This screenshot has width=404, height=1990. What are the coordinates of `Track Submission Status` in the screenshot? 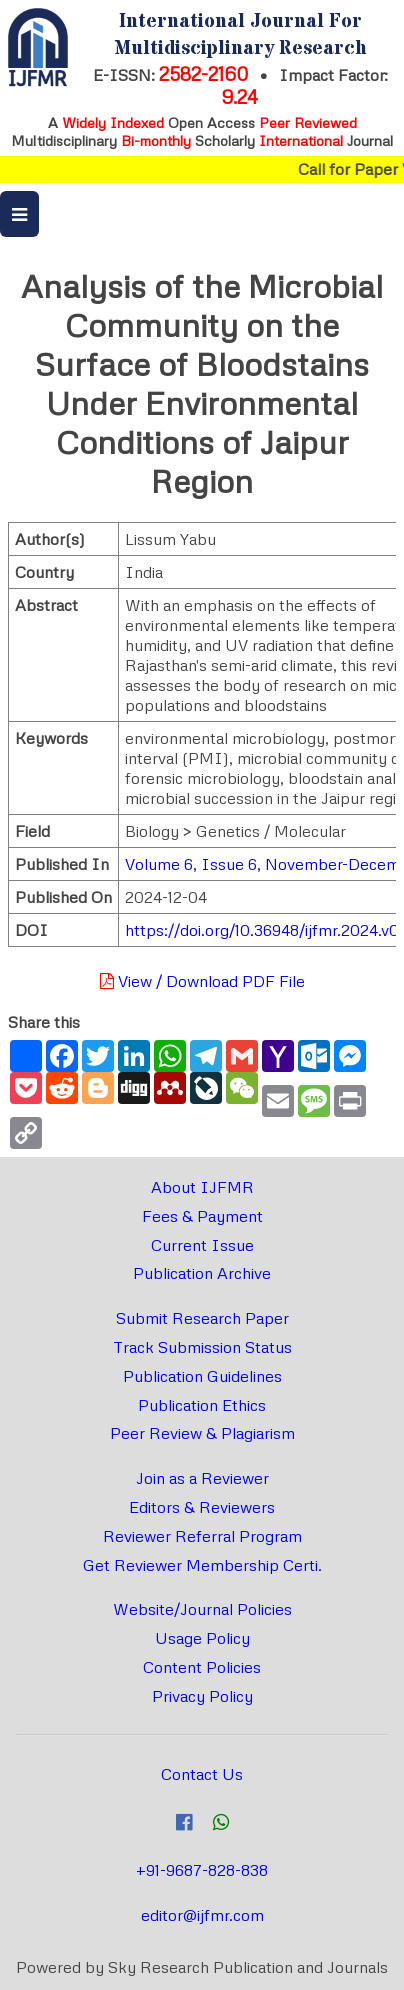 It's located at (202, 1347).